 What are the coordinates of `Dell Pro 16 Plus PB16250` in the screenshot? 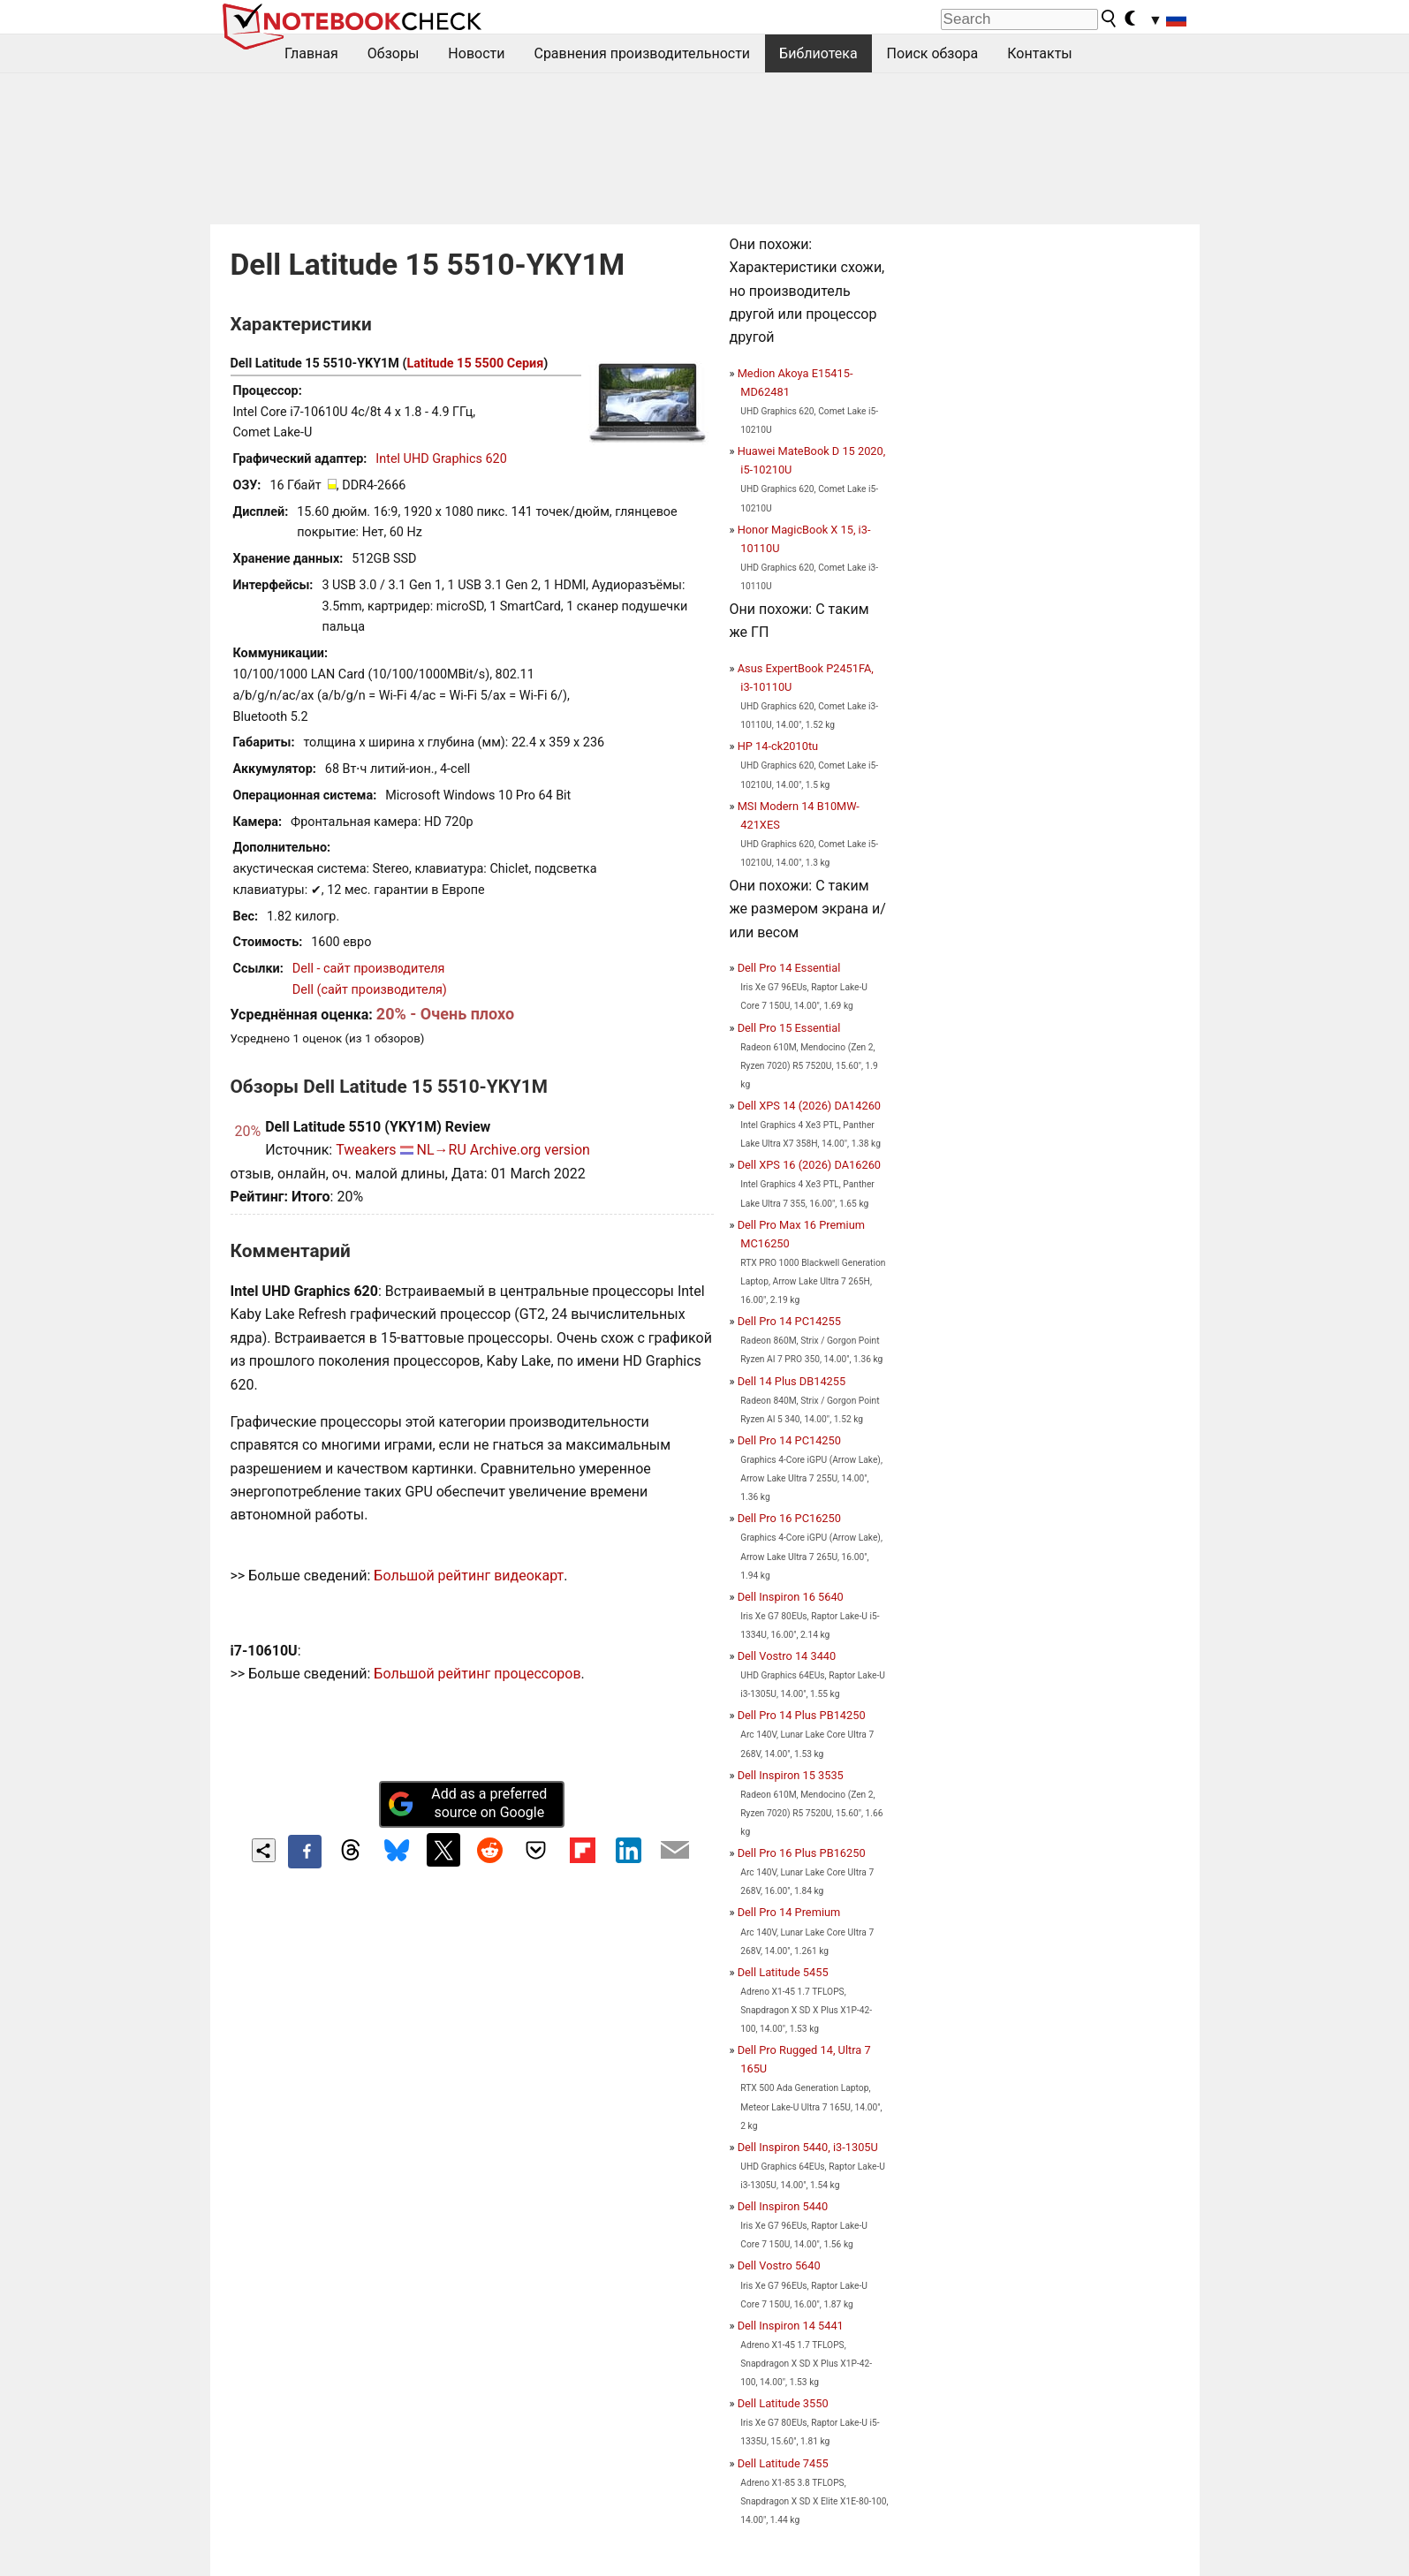 It's located at (802, 1853).